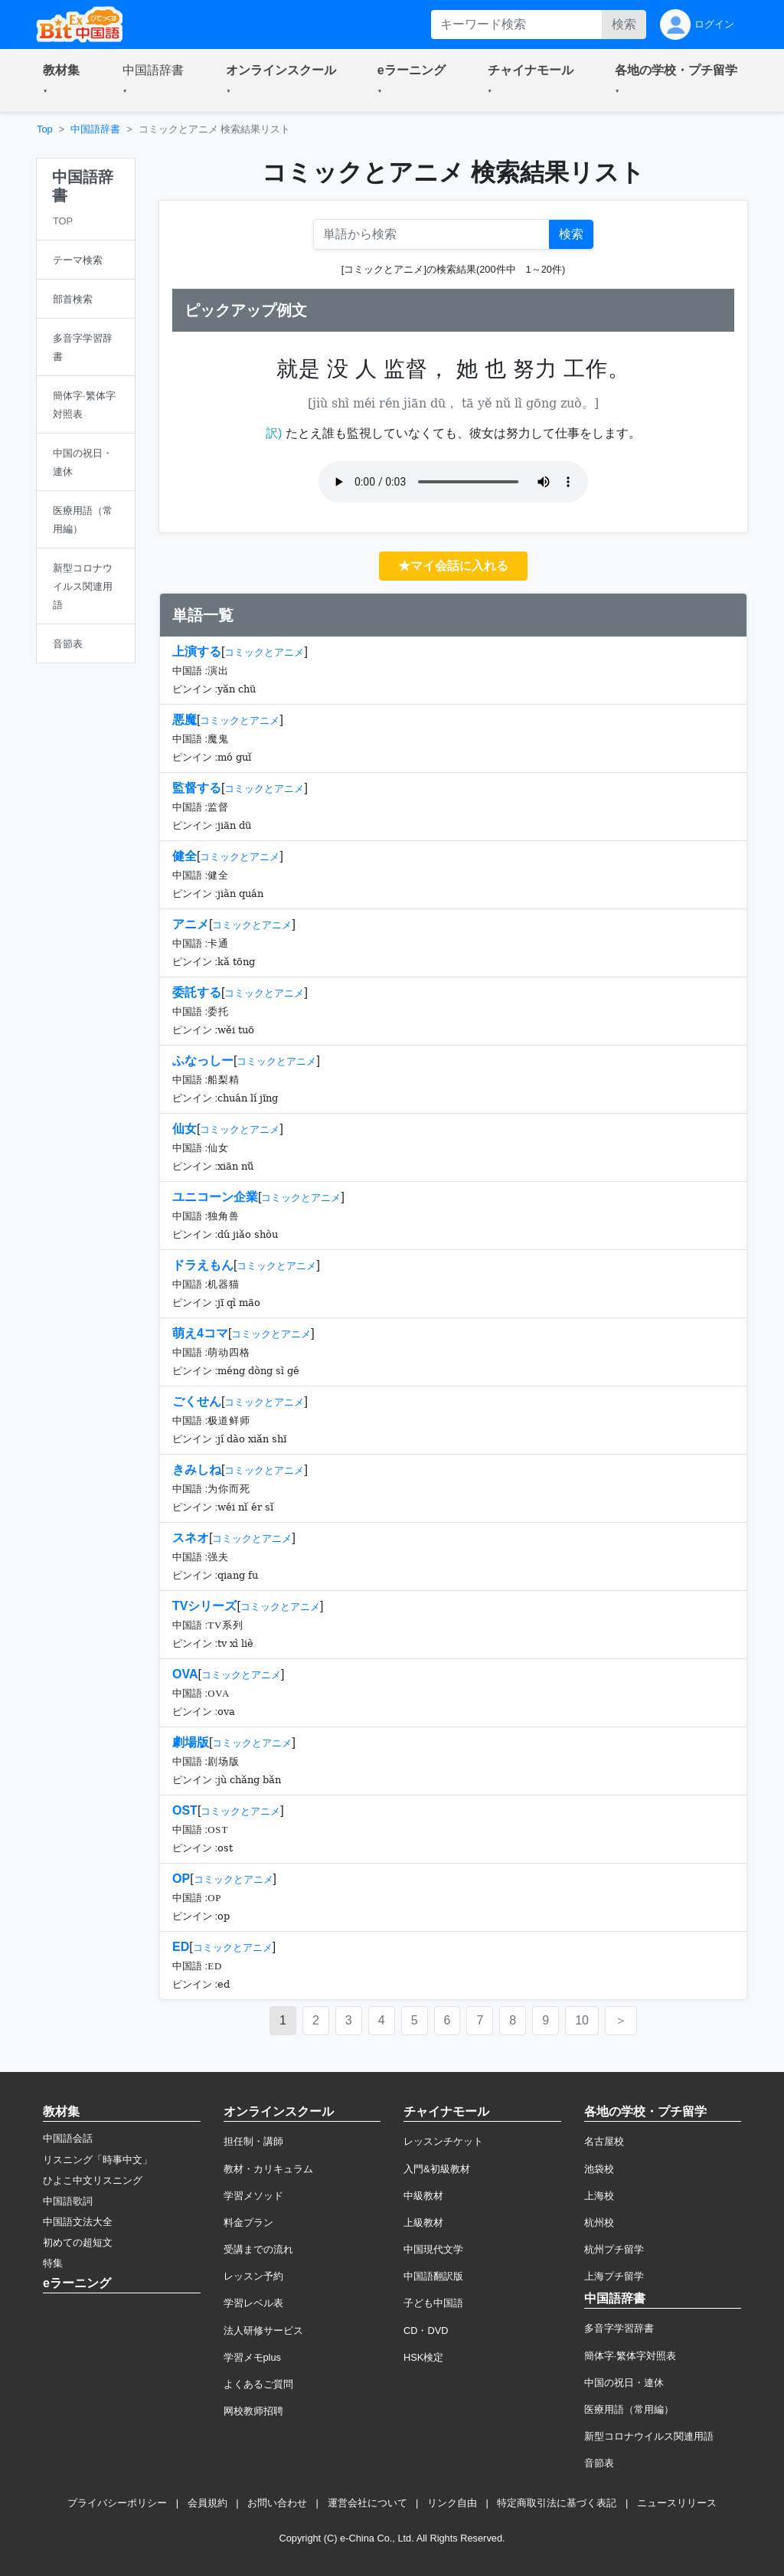  What do you see at coordinates (181, 1878) in the screenshot?
I see `OP` at bounding box center [181, 1878].